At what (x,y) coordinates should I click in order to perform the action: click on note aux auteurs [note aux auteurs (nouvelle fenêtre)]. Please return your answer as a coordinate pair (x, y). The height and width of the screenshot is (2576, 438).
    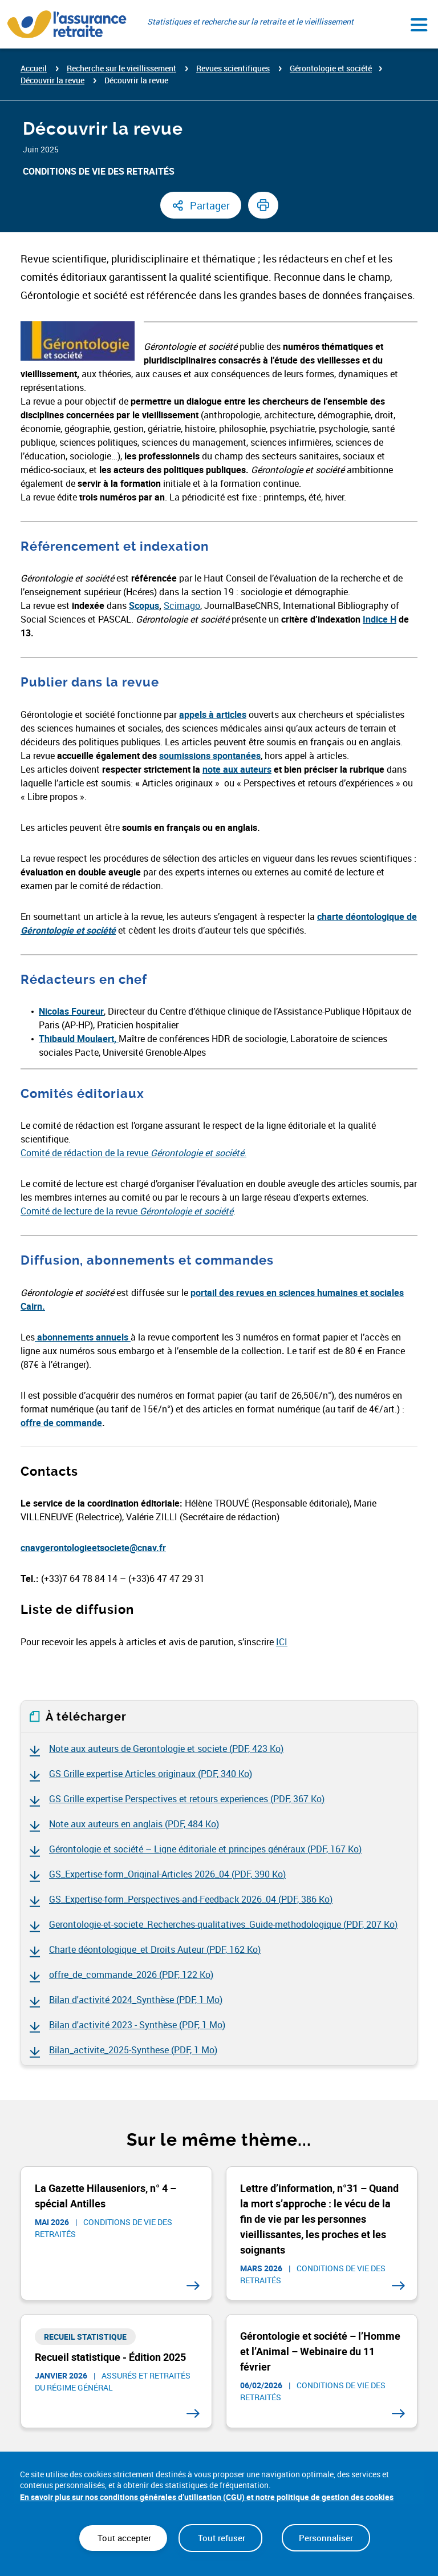
    Looking at the image, I should click on (236, 769).